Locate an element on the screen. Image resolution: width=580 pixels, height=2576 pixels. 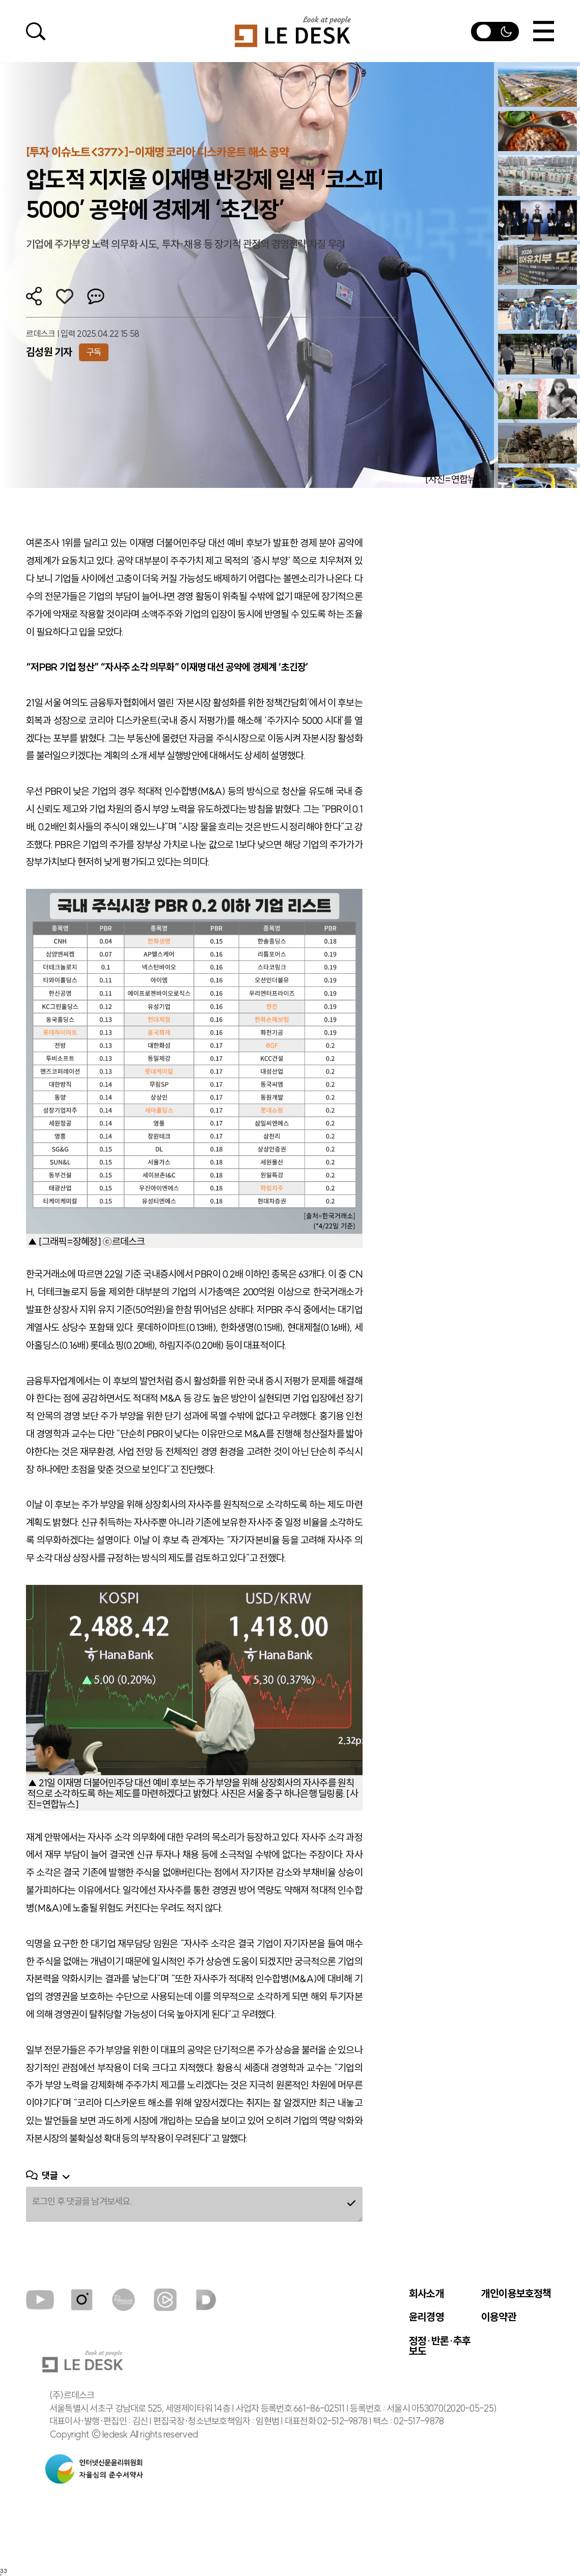
이용약관 is located at coordinates (498, 2317).